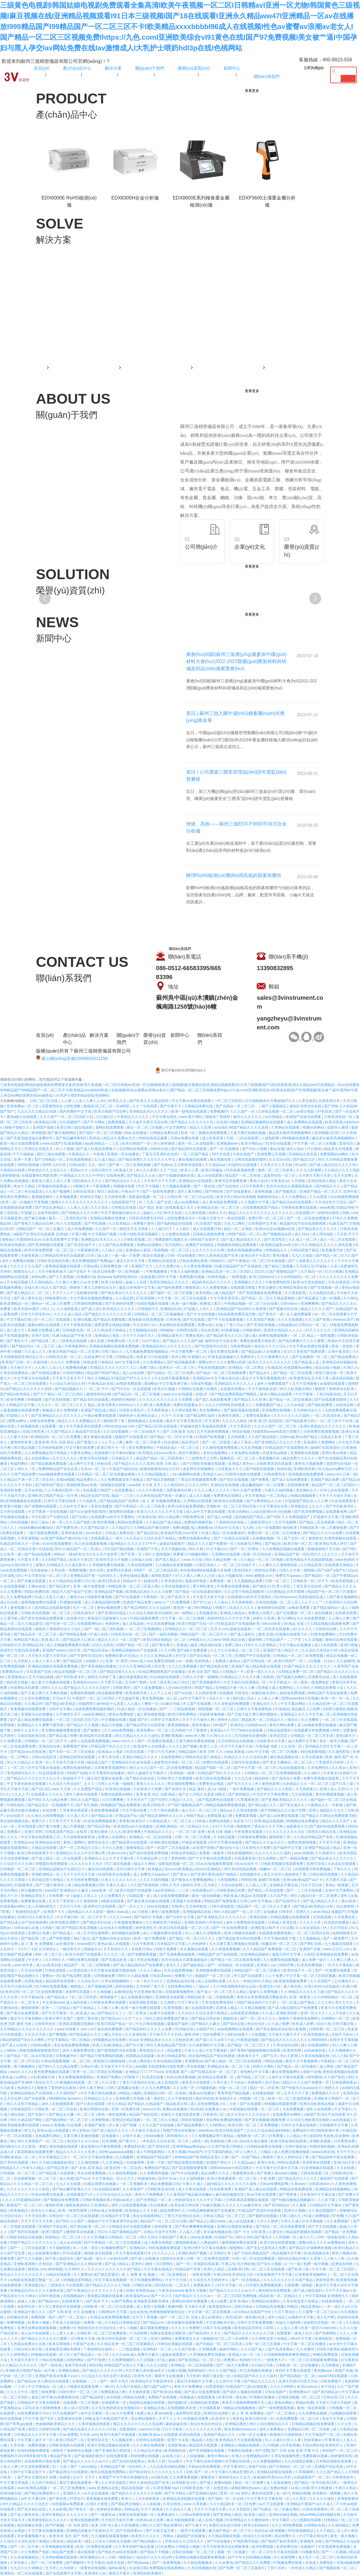  What do you see at coordinates (134, 1485) in the screenshot?
I see `avav99` at bounding box center [134, 1485].